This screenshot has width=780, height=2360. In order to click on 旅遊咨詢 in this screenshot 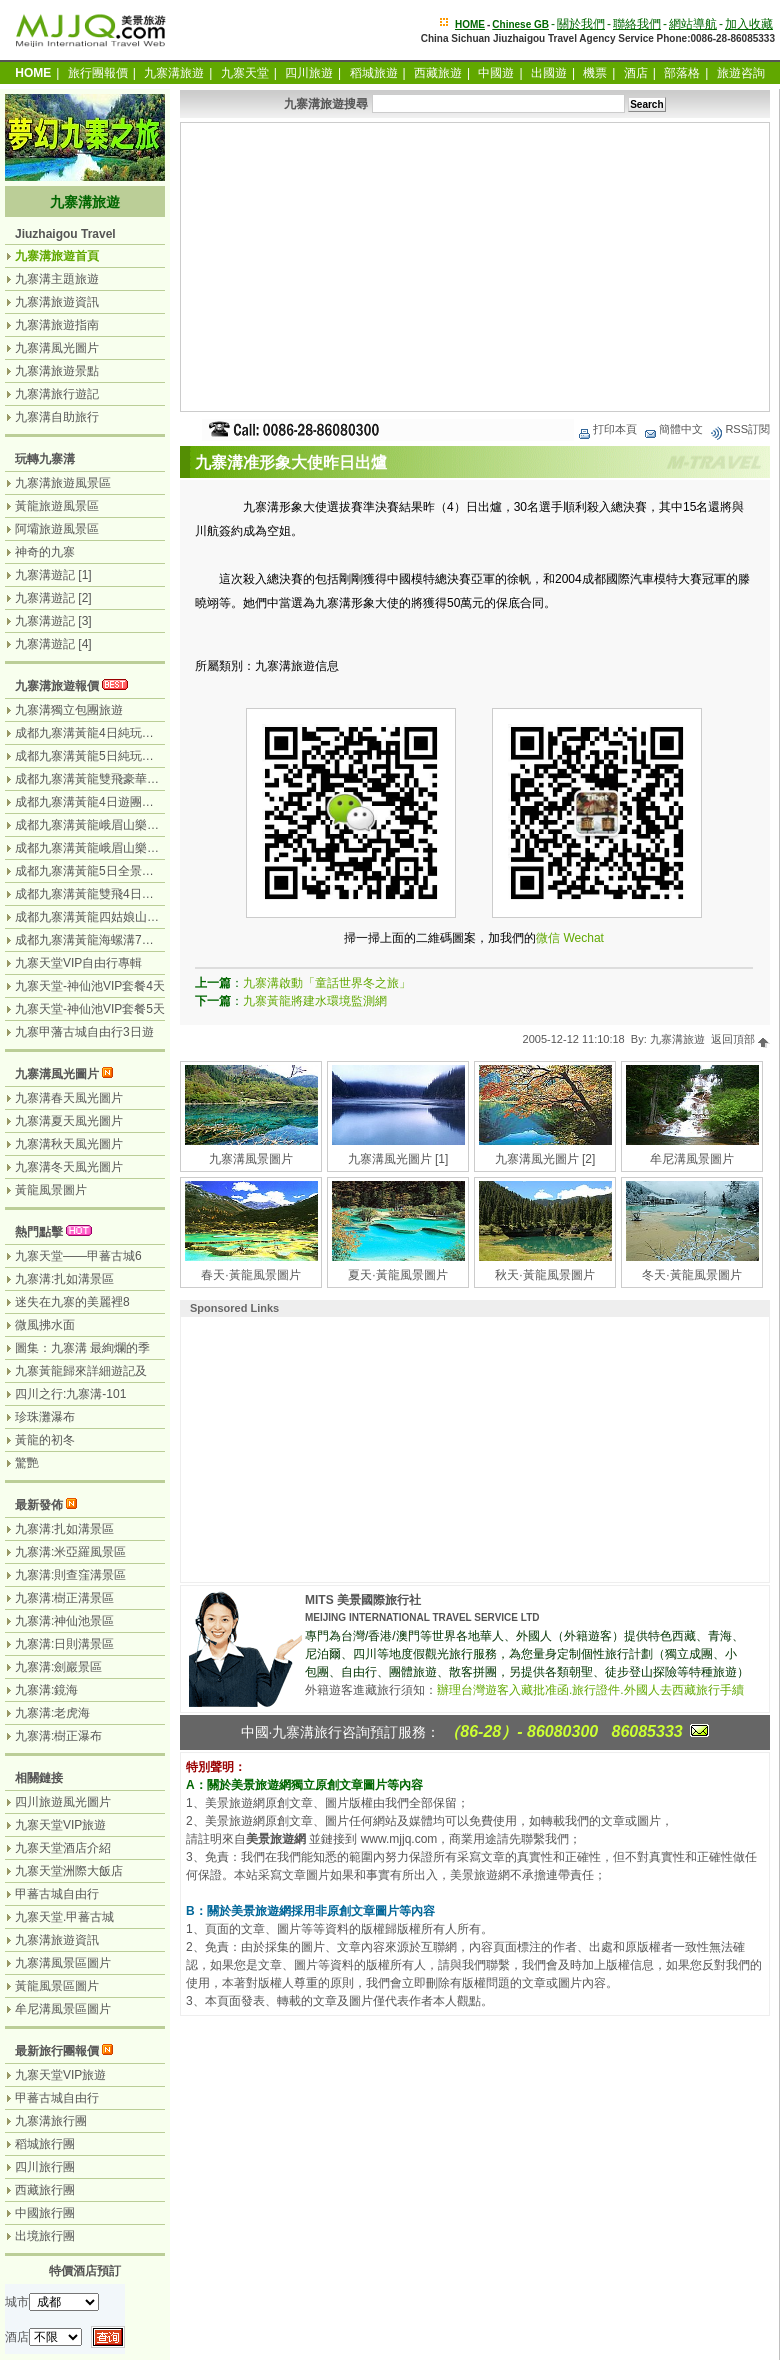, I will do `click(741, 73)`.